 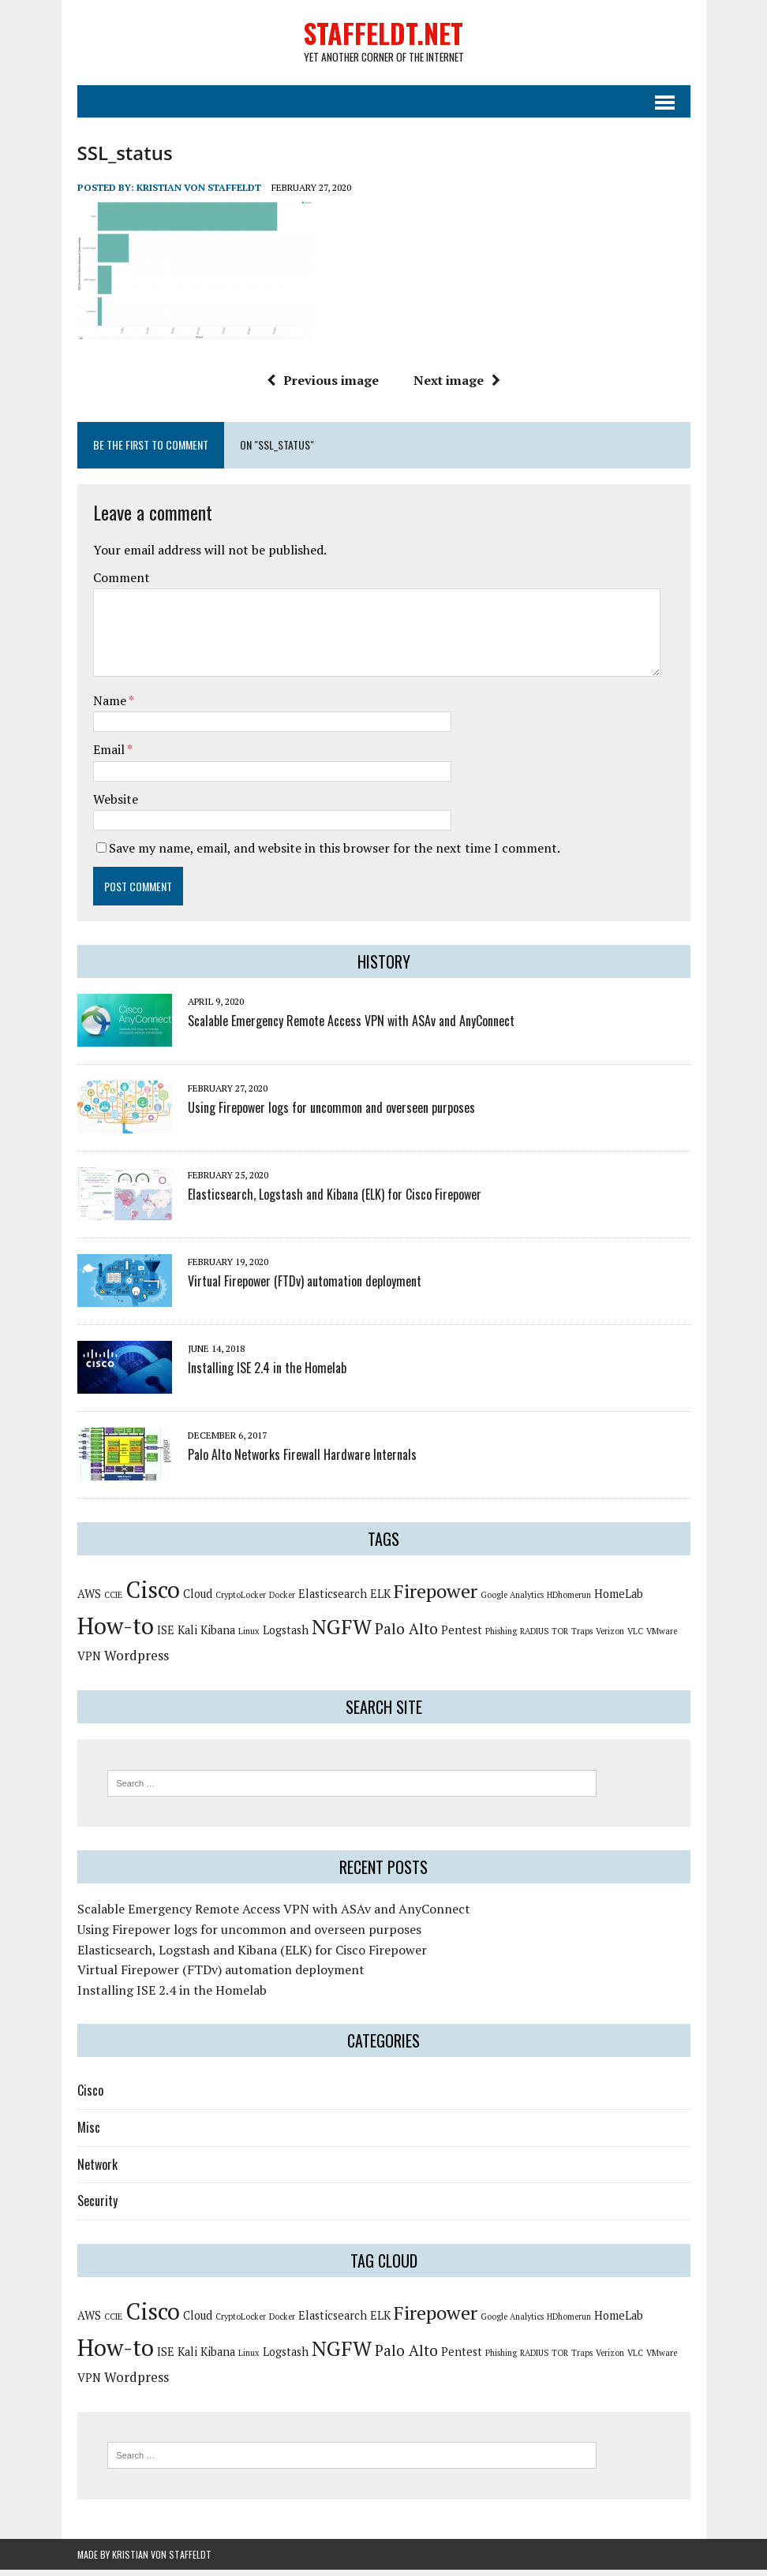 What do you see at coordinates (534, 1637) in the screenshot?
I see `RADIUS [RADIUS (1 item)]` at bounding box center [534, 1637].